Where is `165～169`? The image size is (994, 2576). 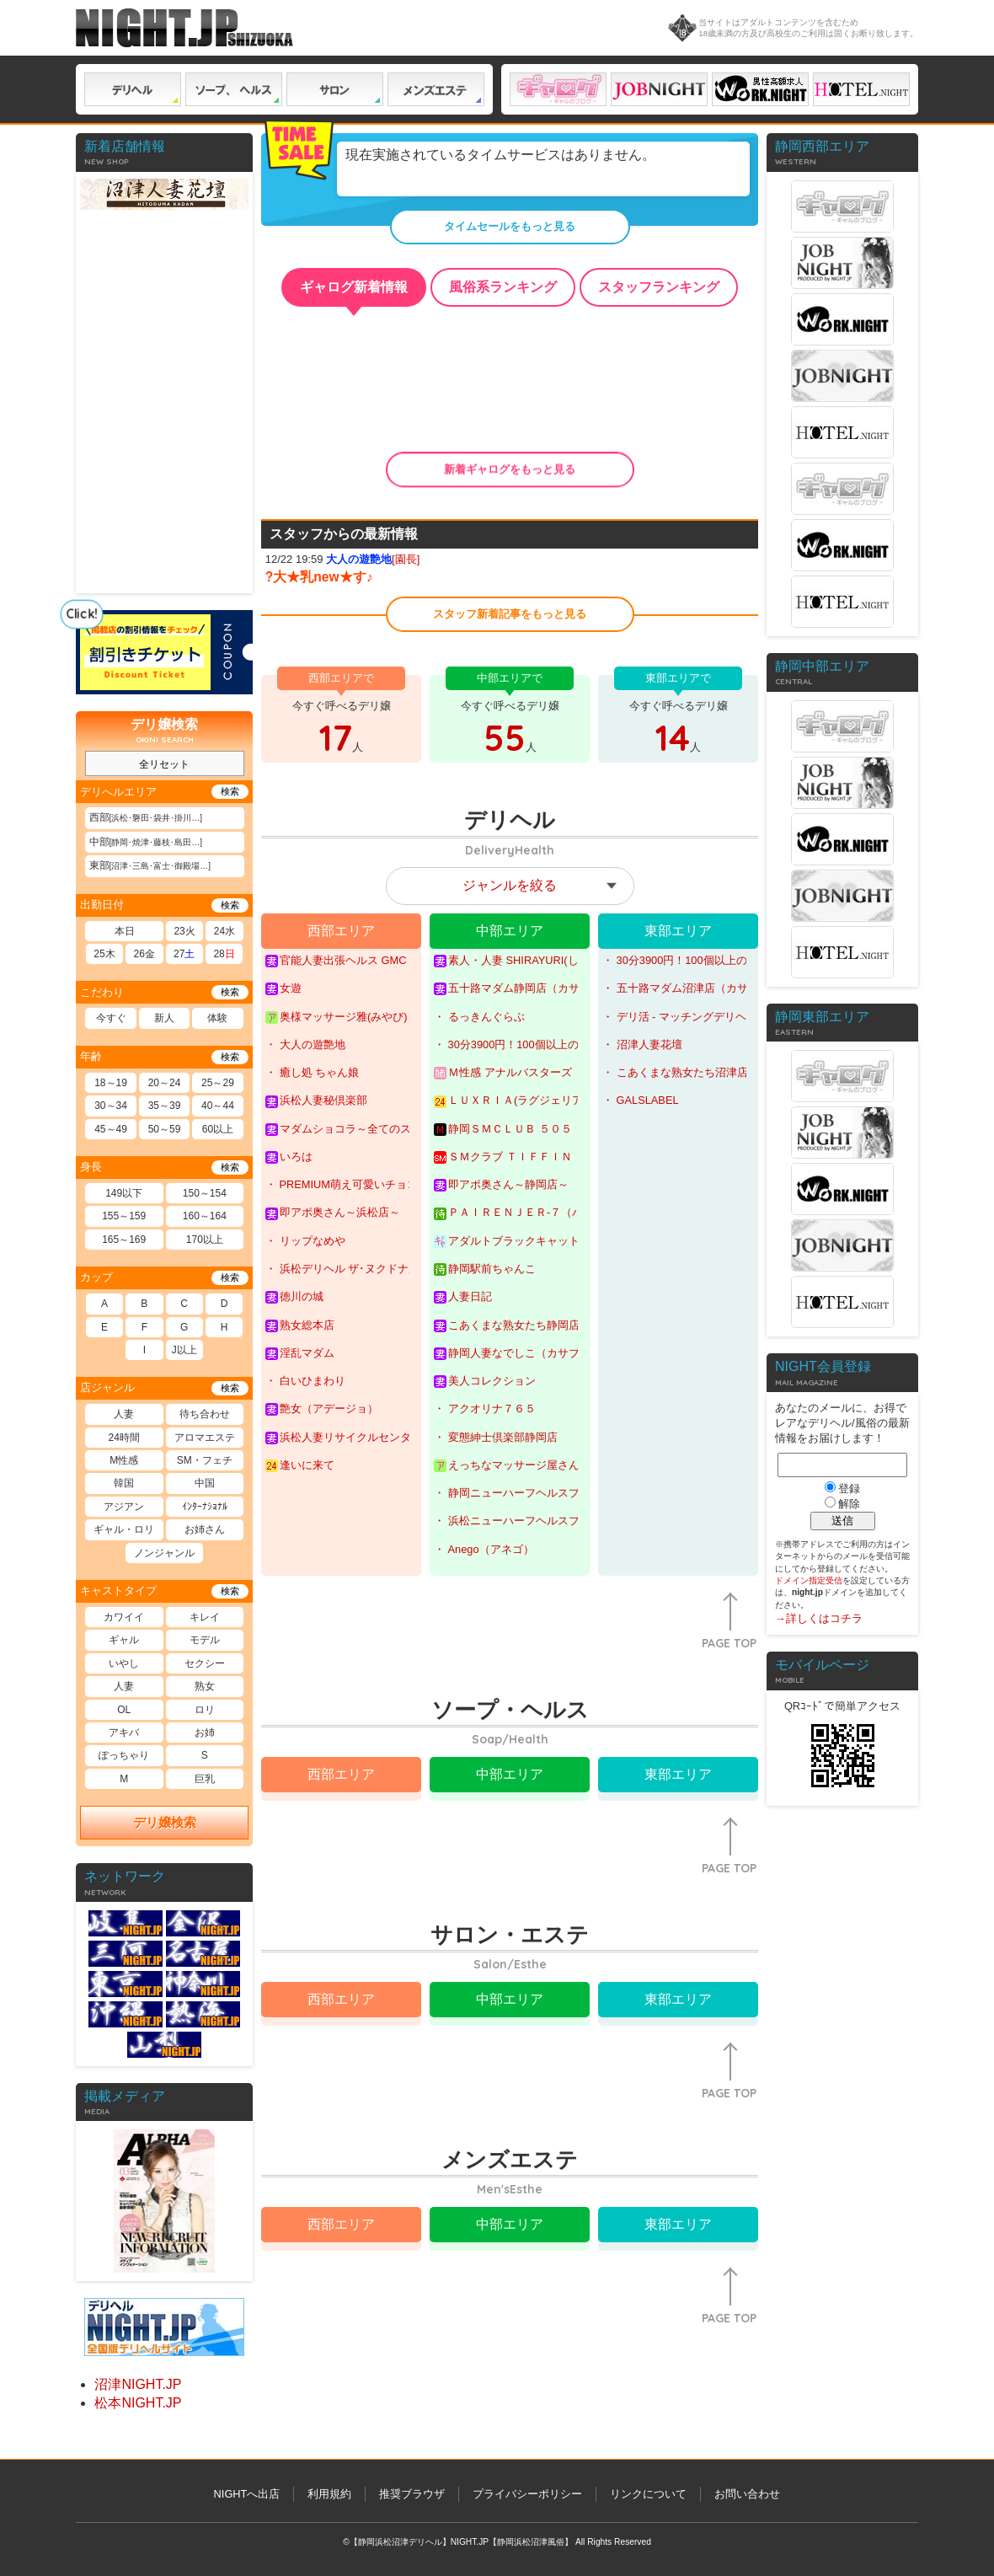 165～169 is located at coordinates (124, 1239).